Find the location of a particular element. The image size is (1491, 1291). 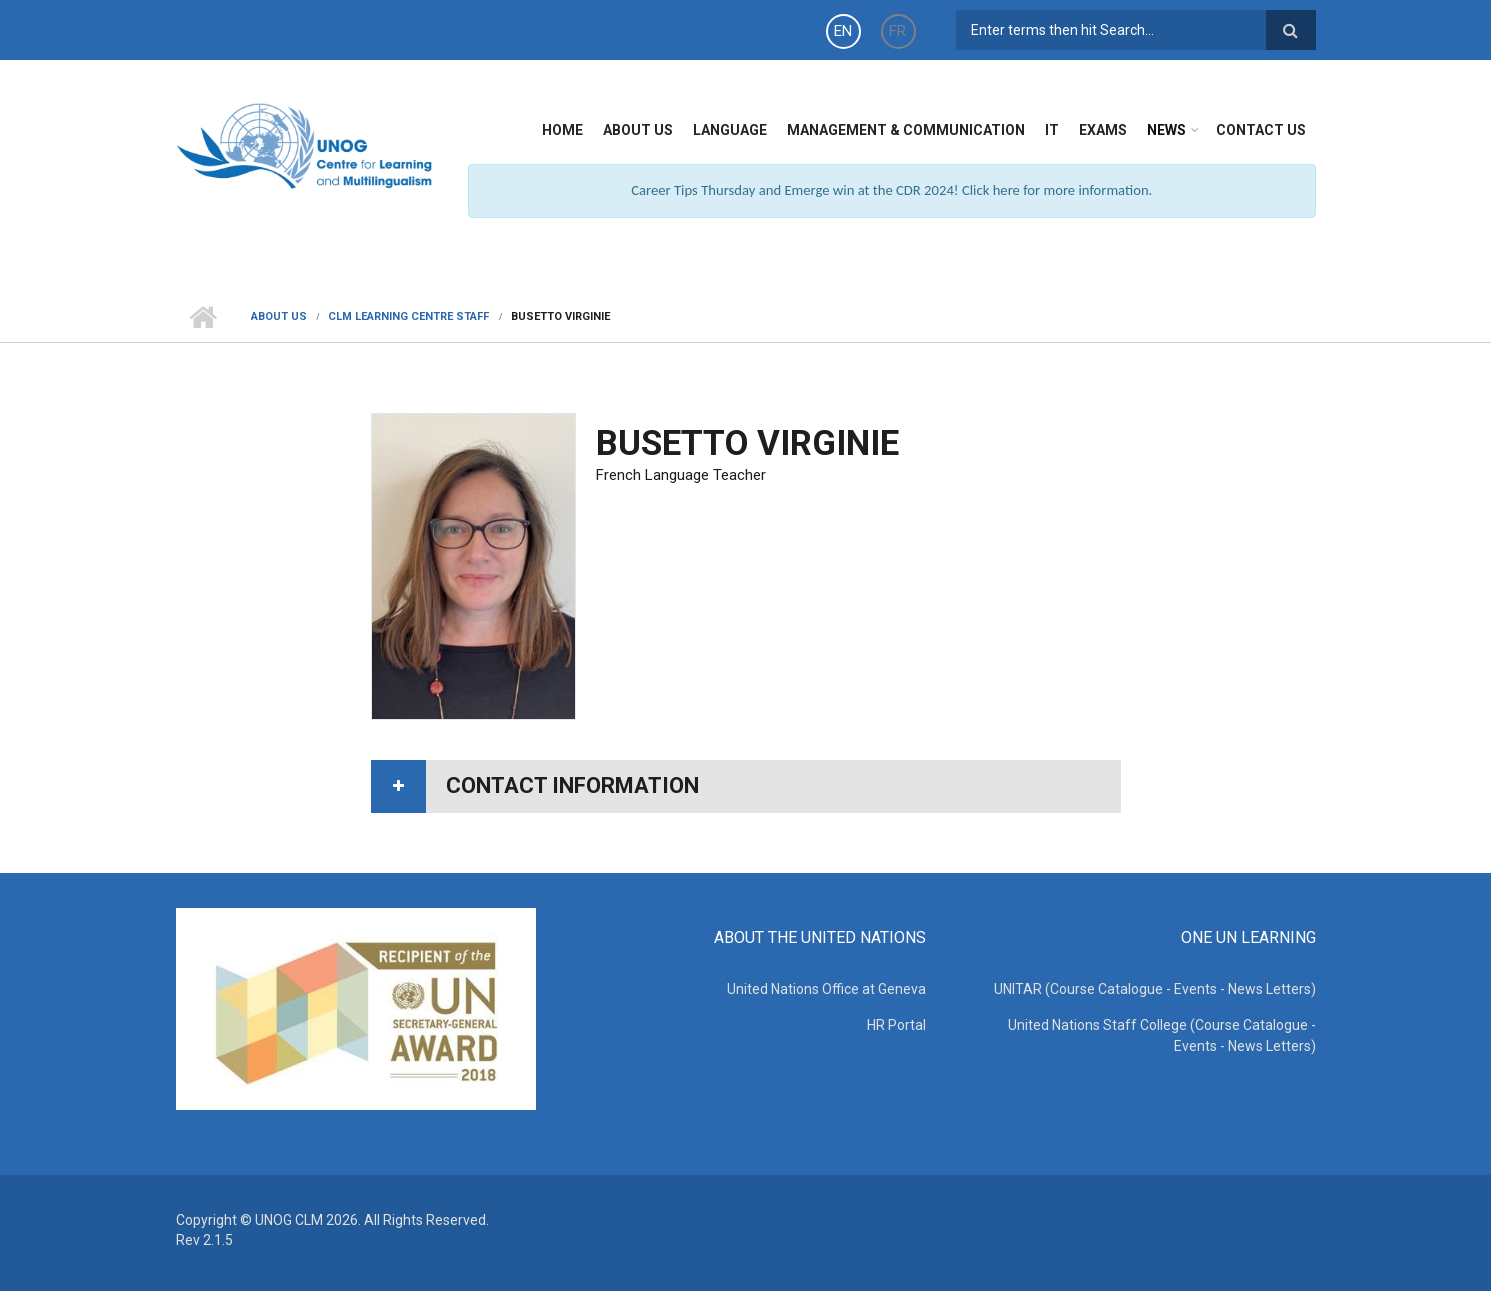

HR Portal is located at coordinates (896, 1025).